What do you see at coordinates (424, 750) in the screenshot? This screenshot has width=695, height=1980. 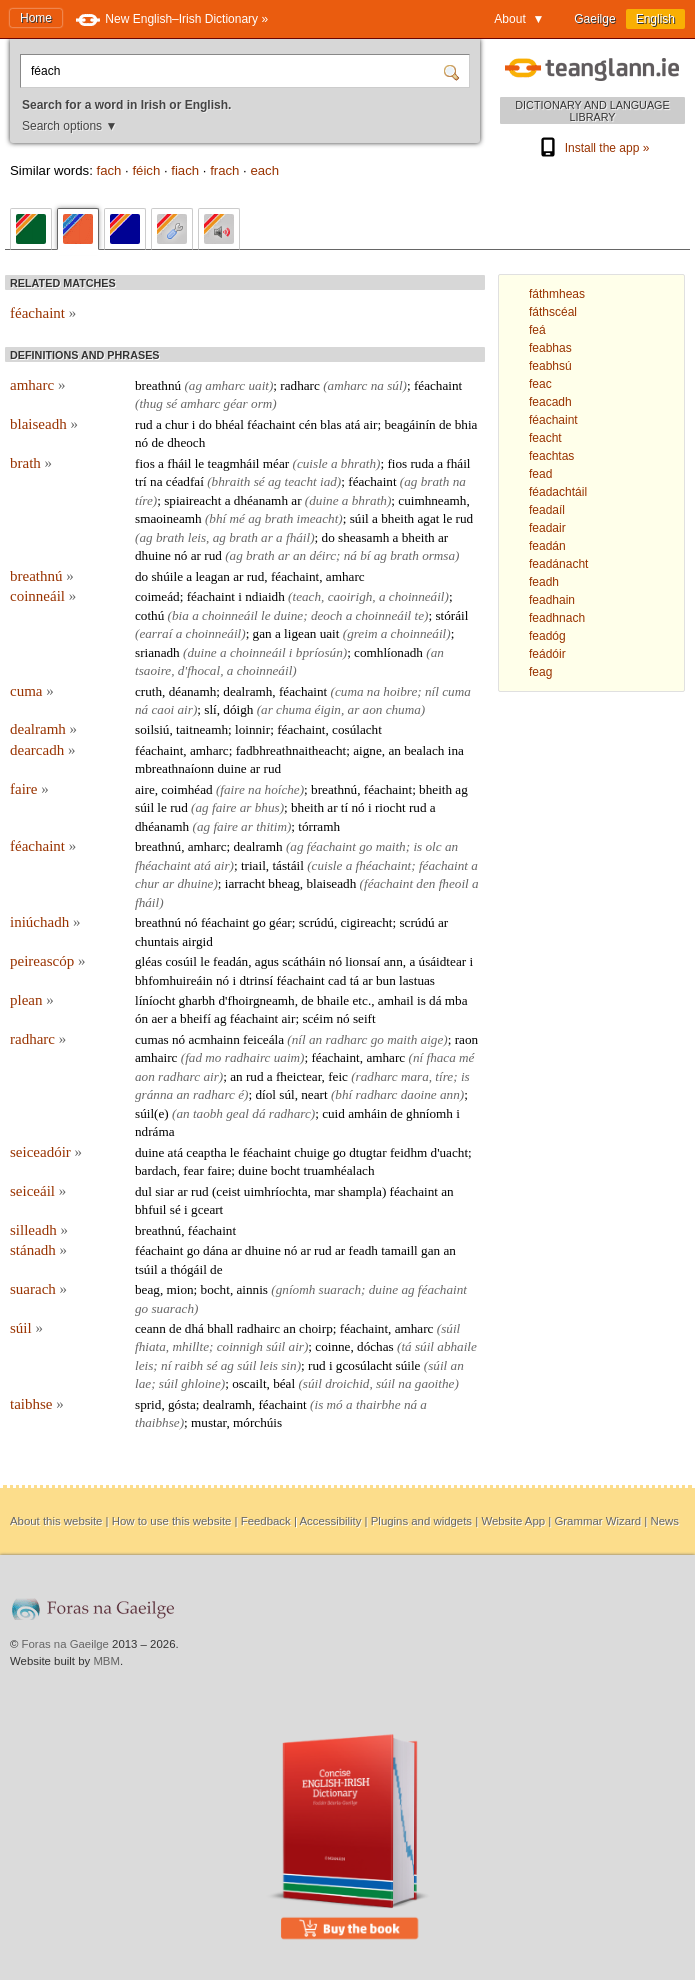 I see `bealach` at bounding box center [424, 750].